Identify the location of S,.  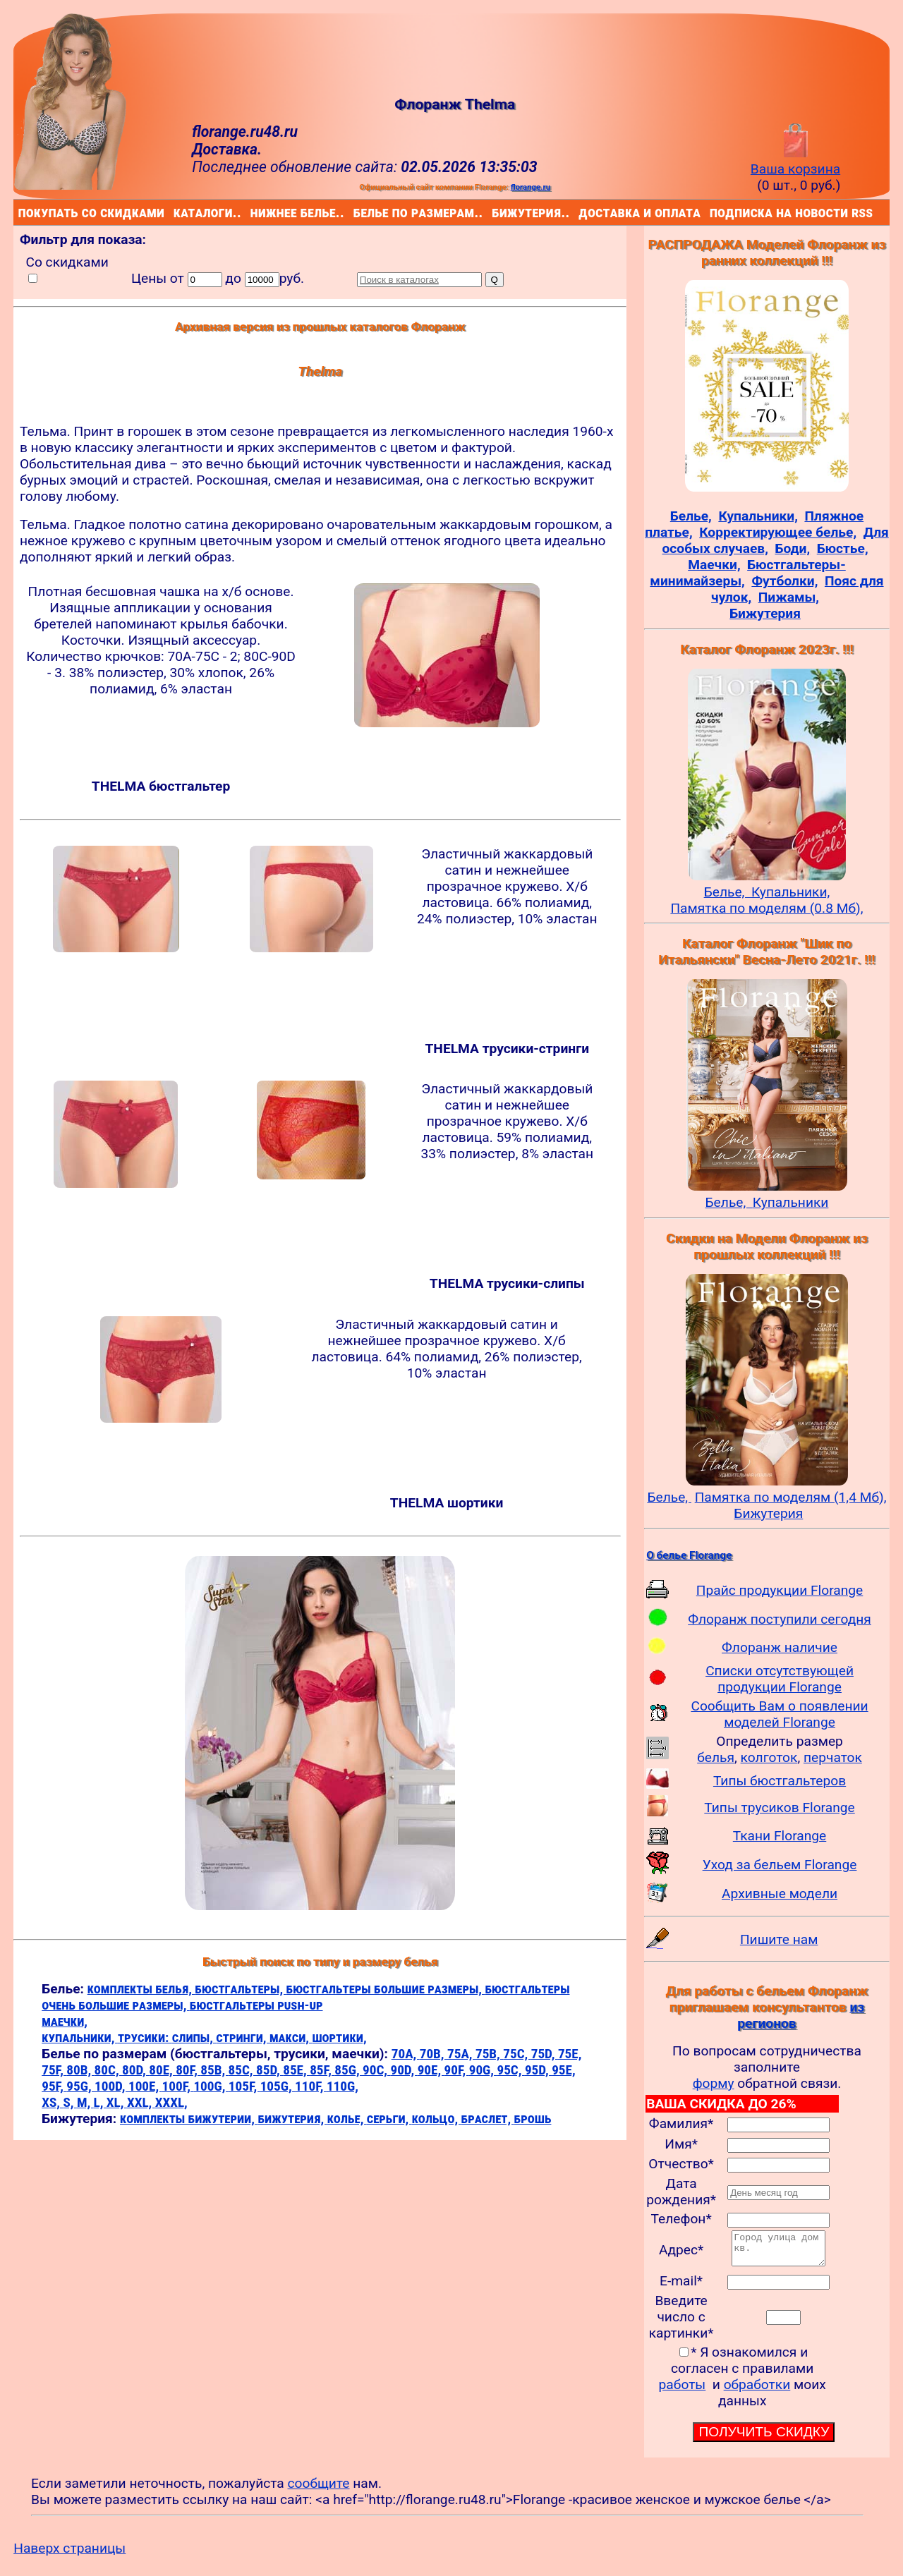
(69, 2102).